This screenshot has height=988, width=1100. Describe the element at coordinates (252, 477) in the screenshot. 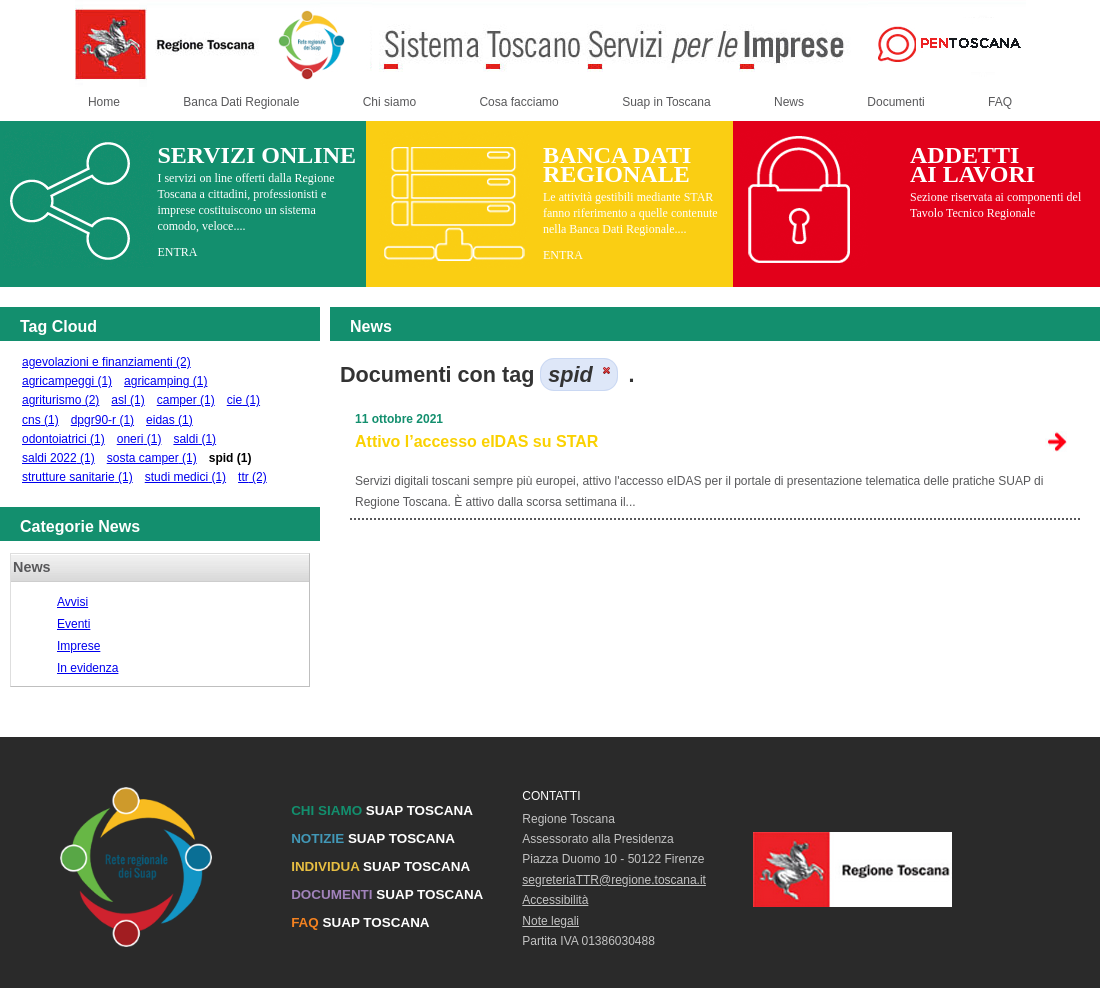

I see `ttr` at that location.